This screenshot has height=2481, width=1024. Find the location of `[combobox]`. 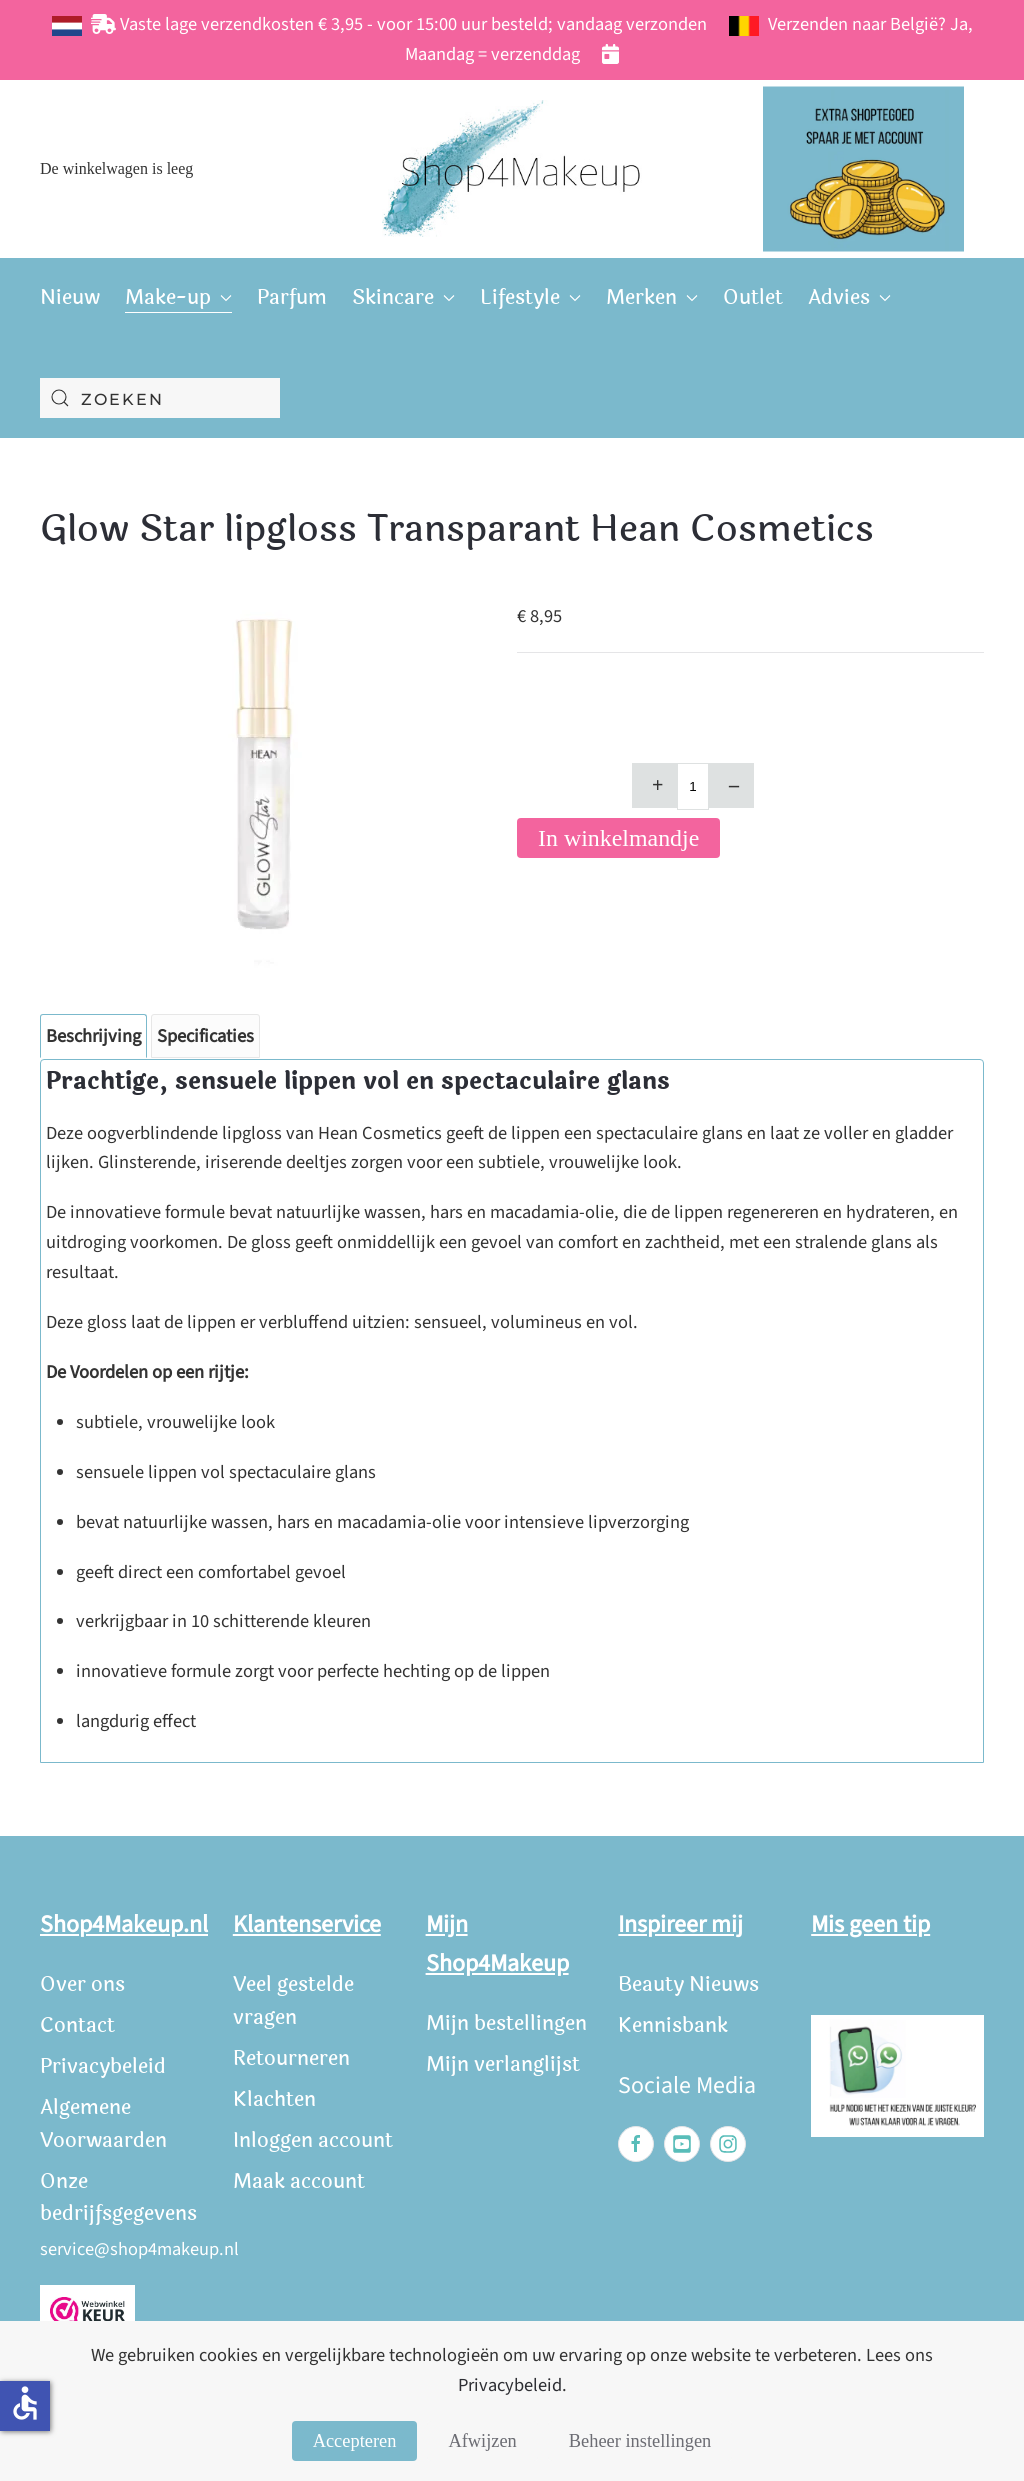

[combobox] is located at coordinates (160, 398).